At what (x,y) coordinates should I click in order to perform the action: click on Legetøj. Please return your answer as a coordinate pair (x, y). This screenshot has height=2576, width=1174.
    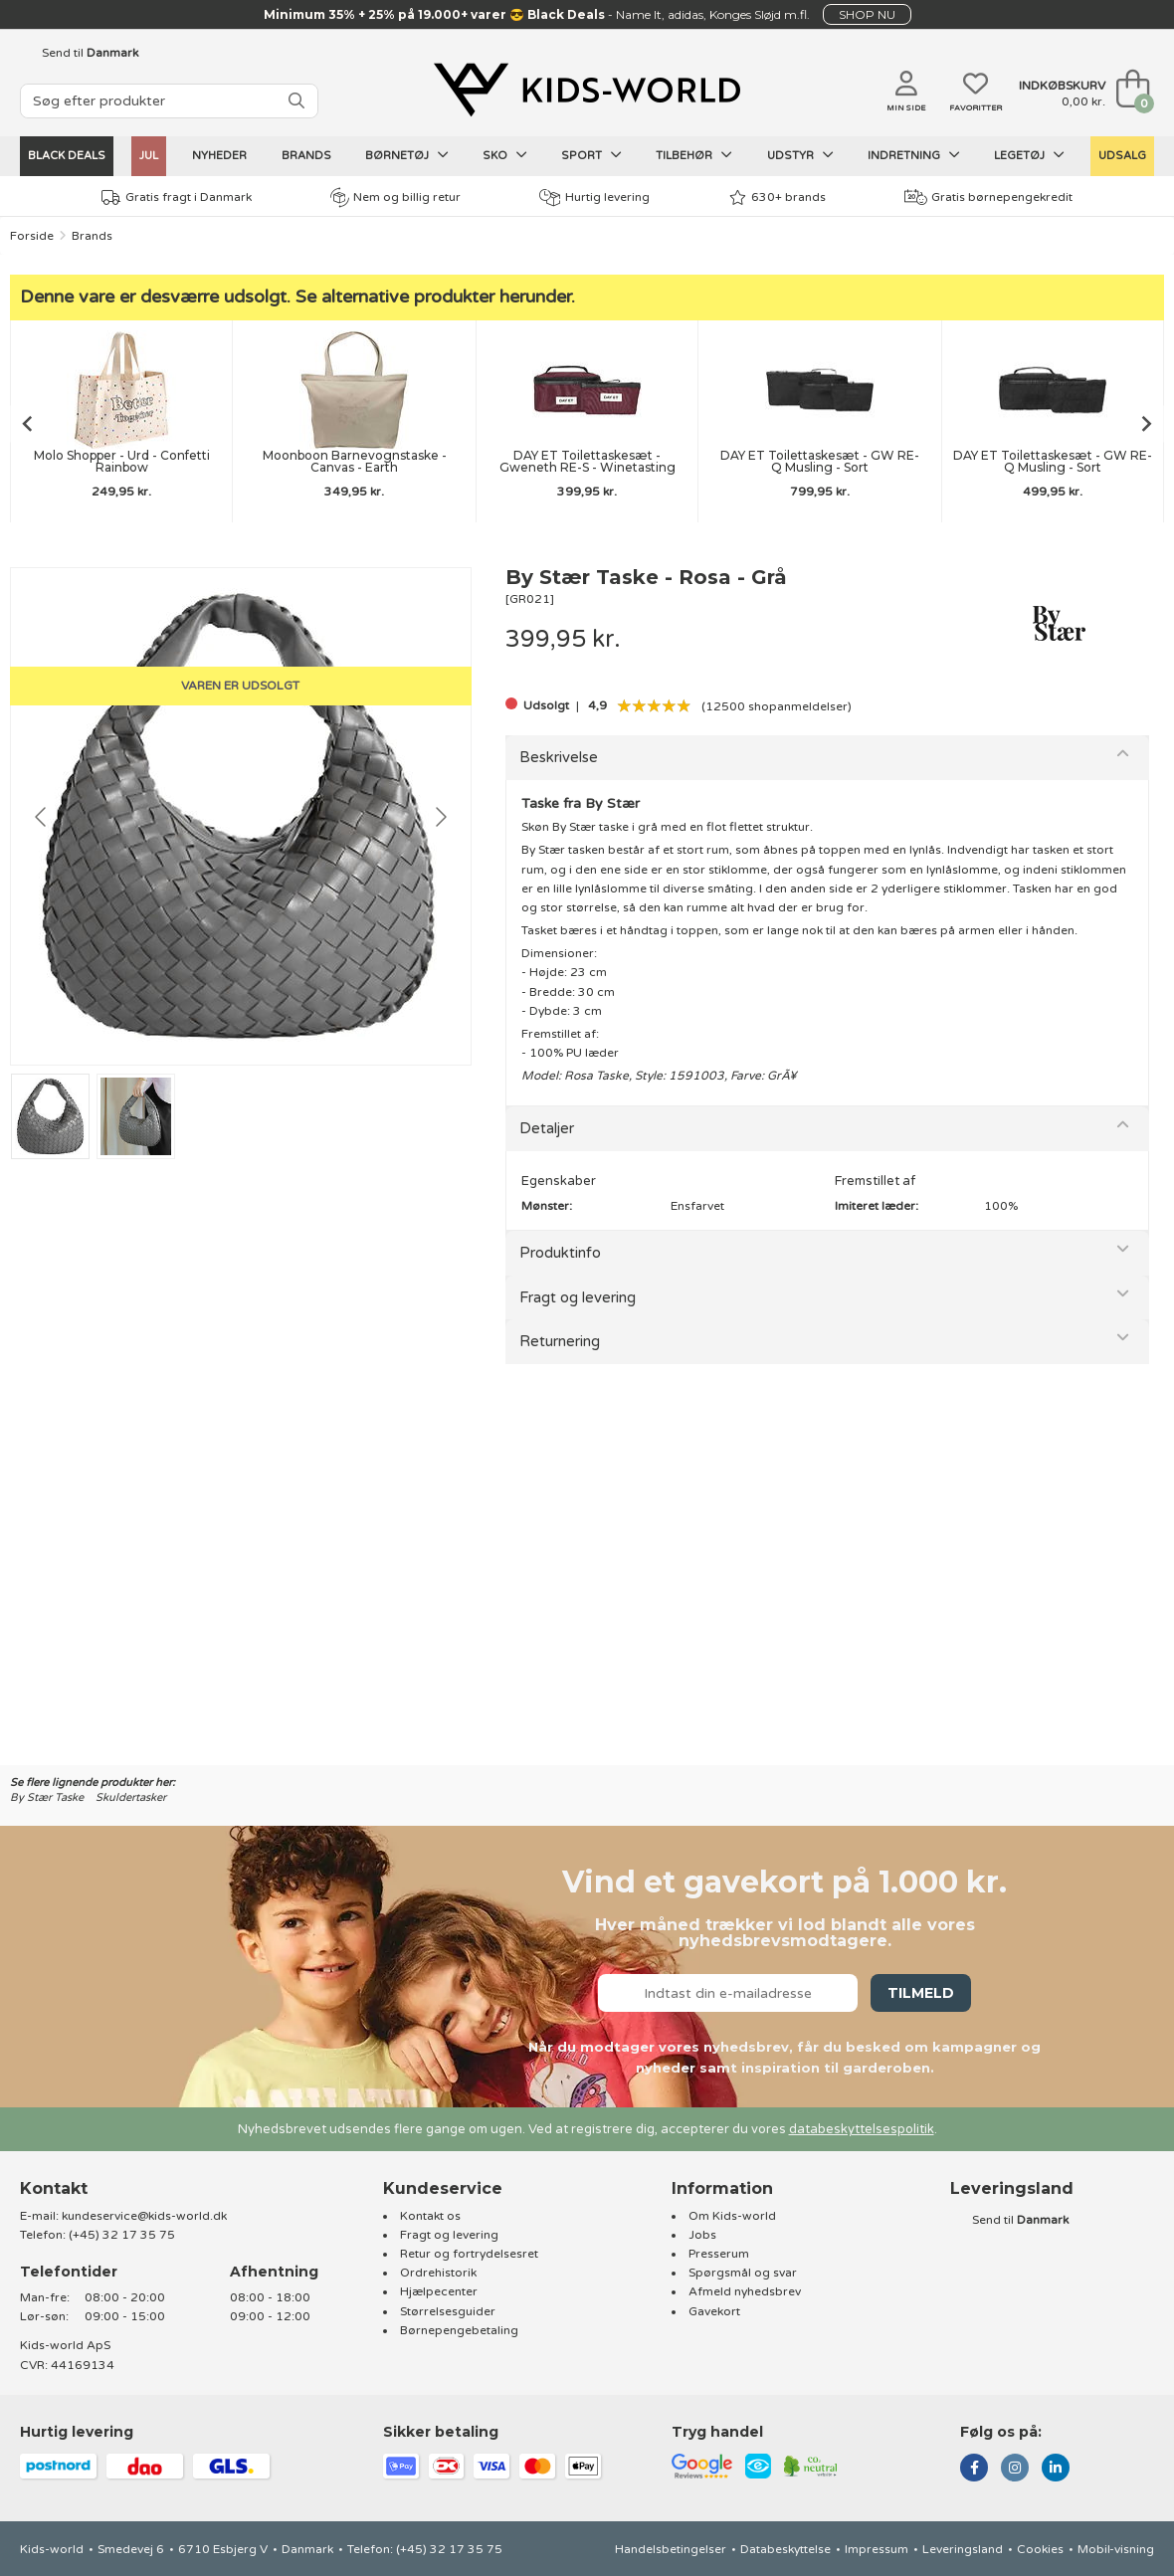
    Looking at the image, I should click on (1029, 155).